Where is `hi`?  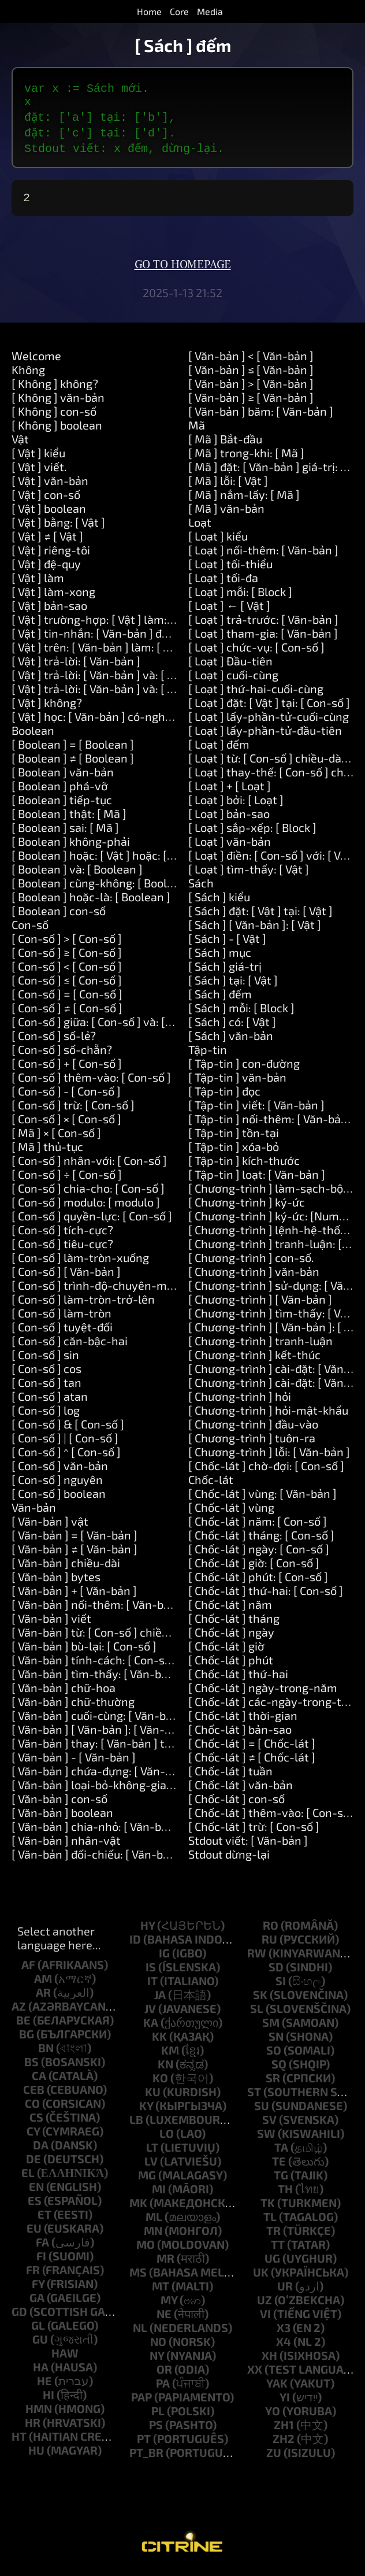
hi is located at coordinates (48, 2399).